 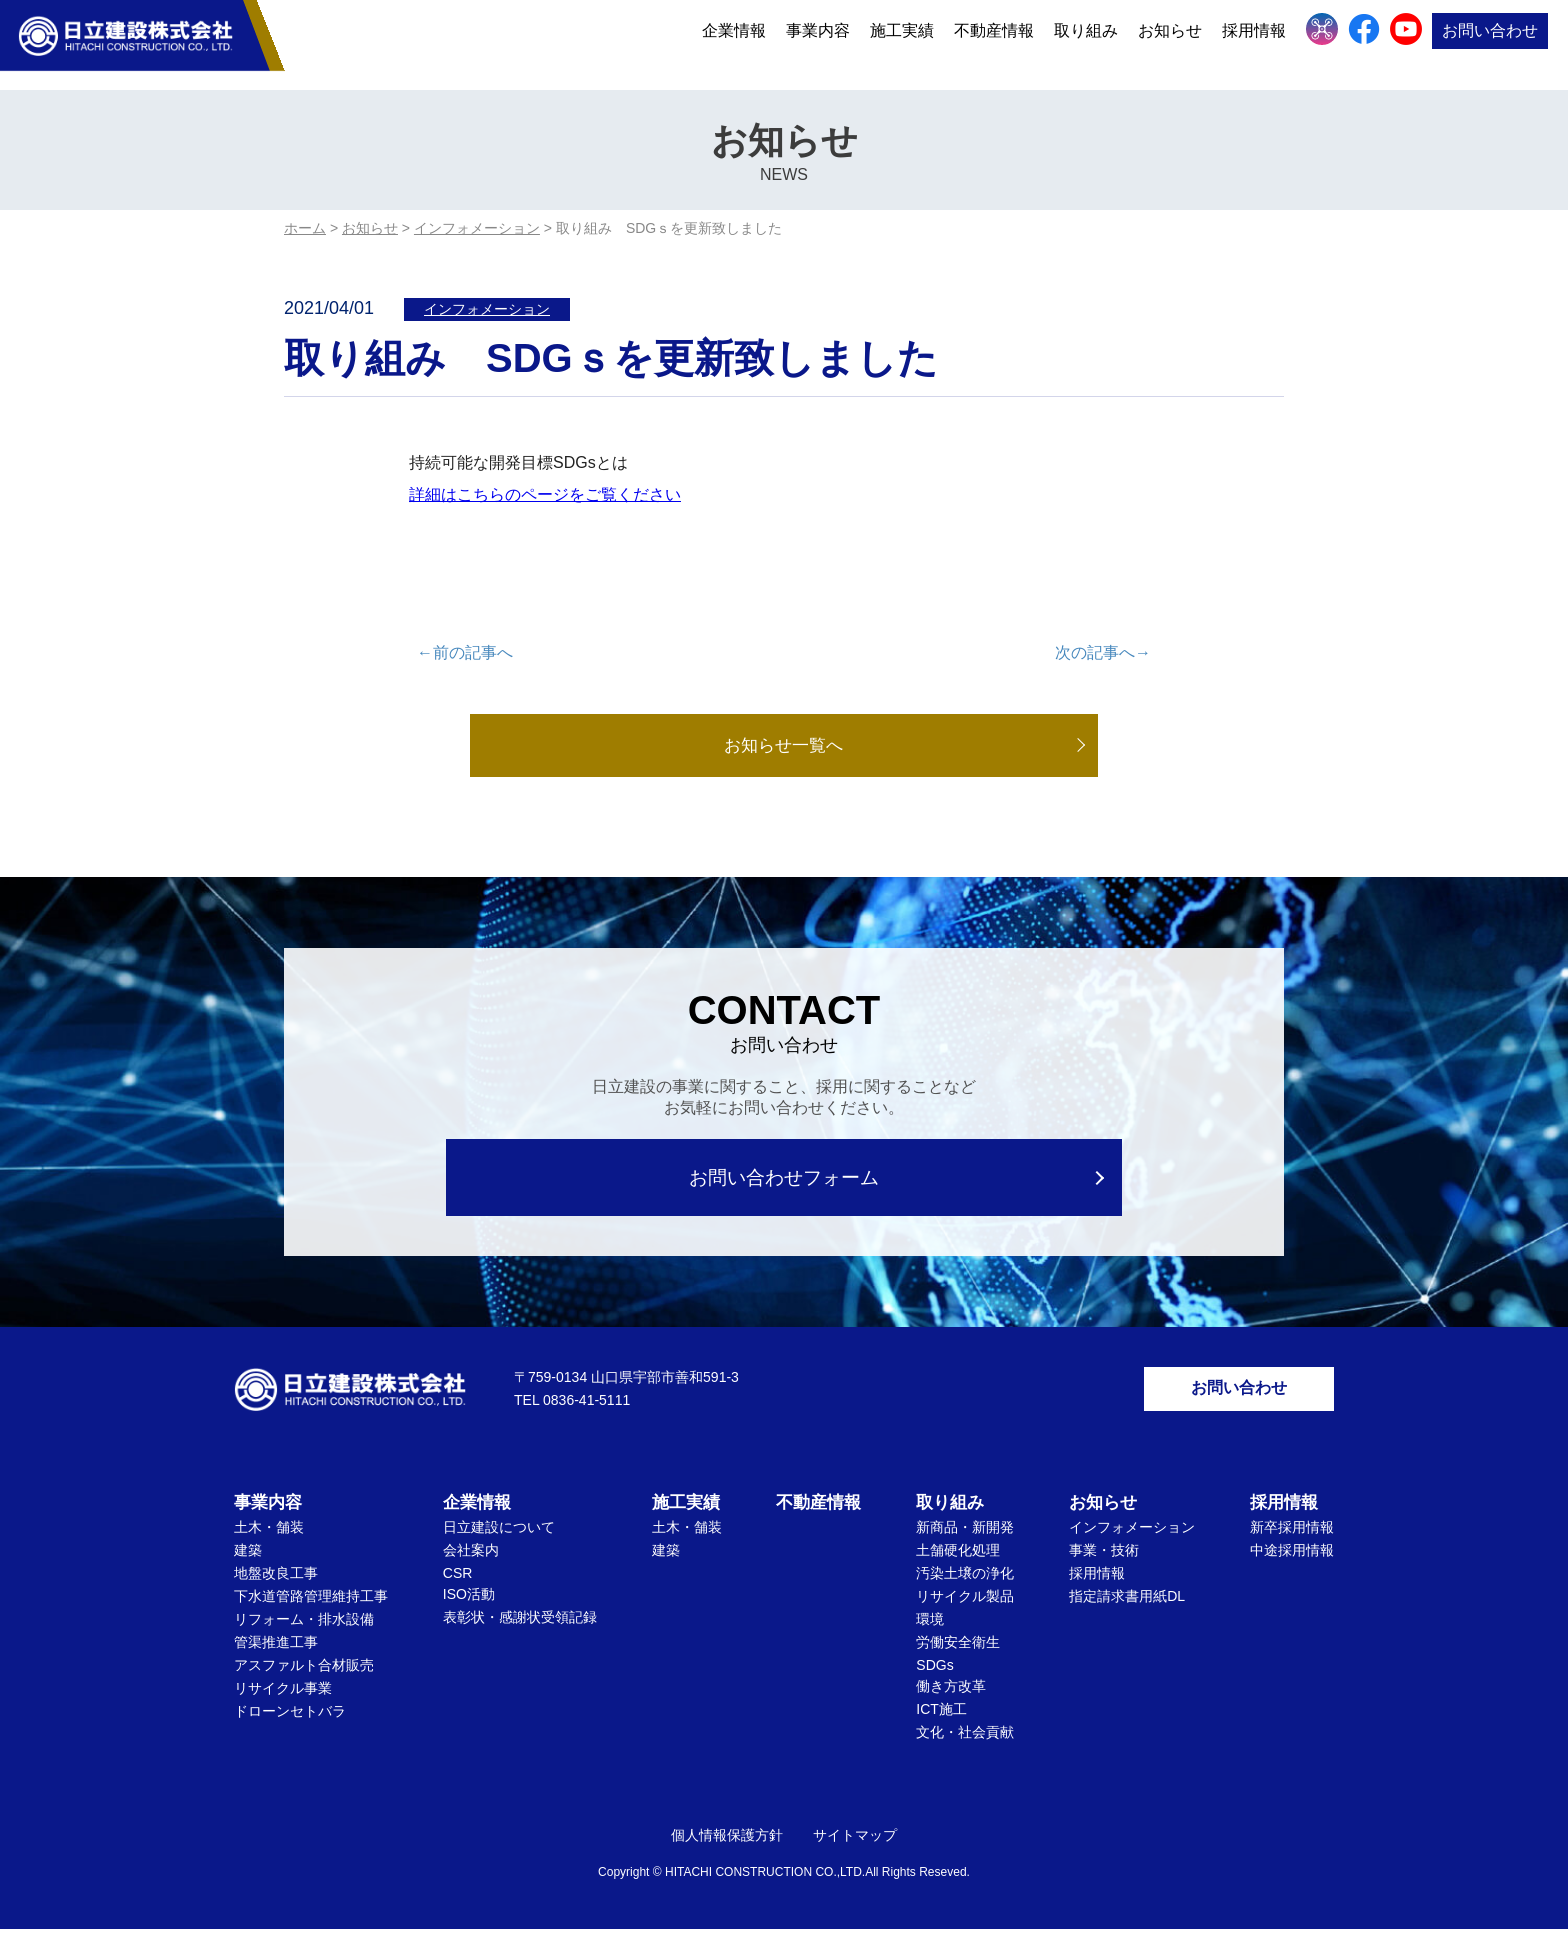 I want to click on お知らせ一覧へ, so click(x=784, y=746).